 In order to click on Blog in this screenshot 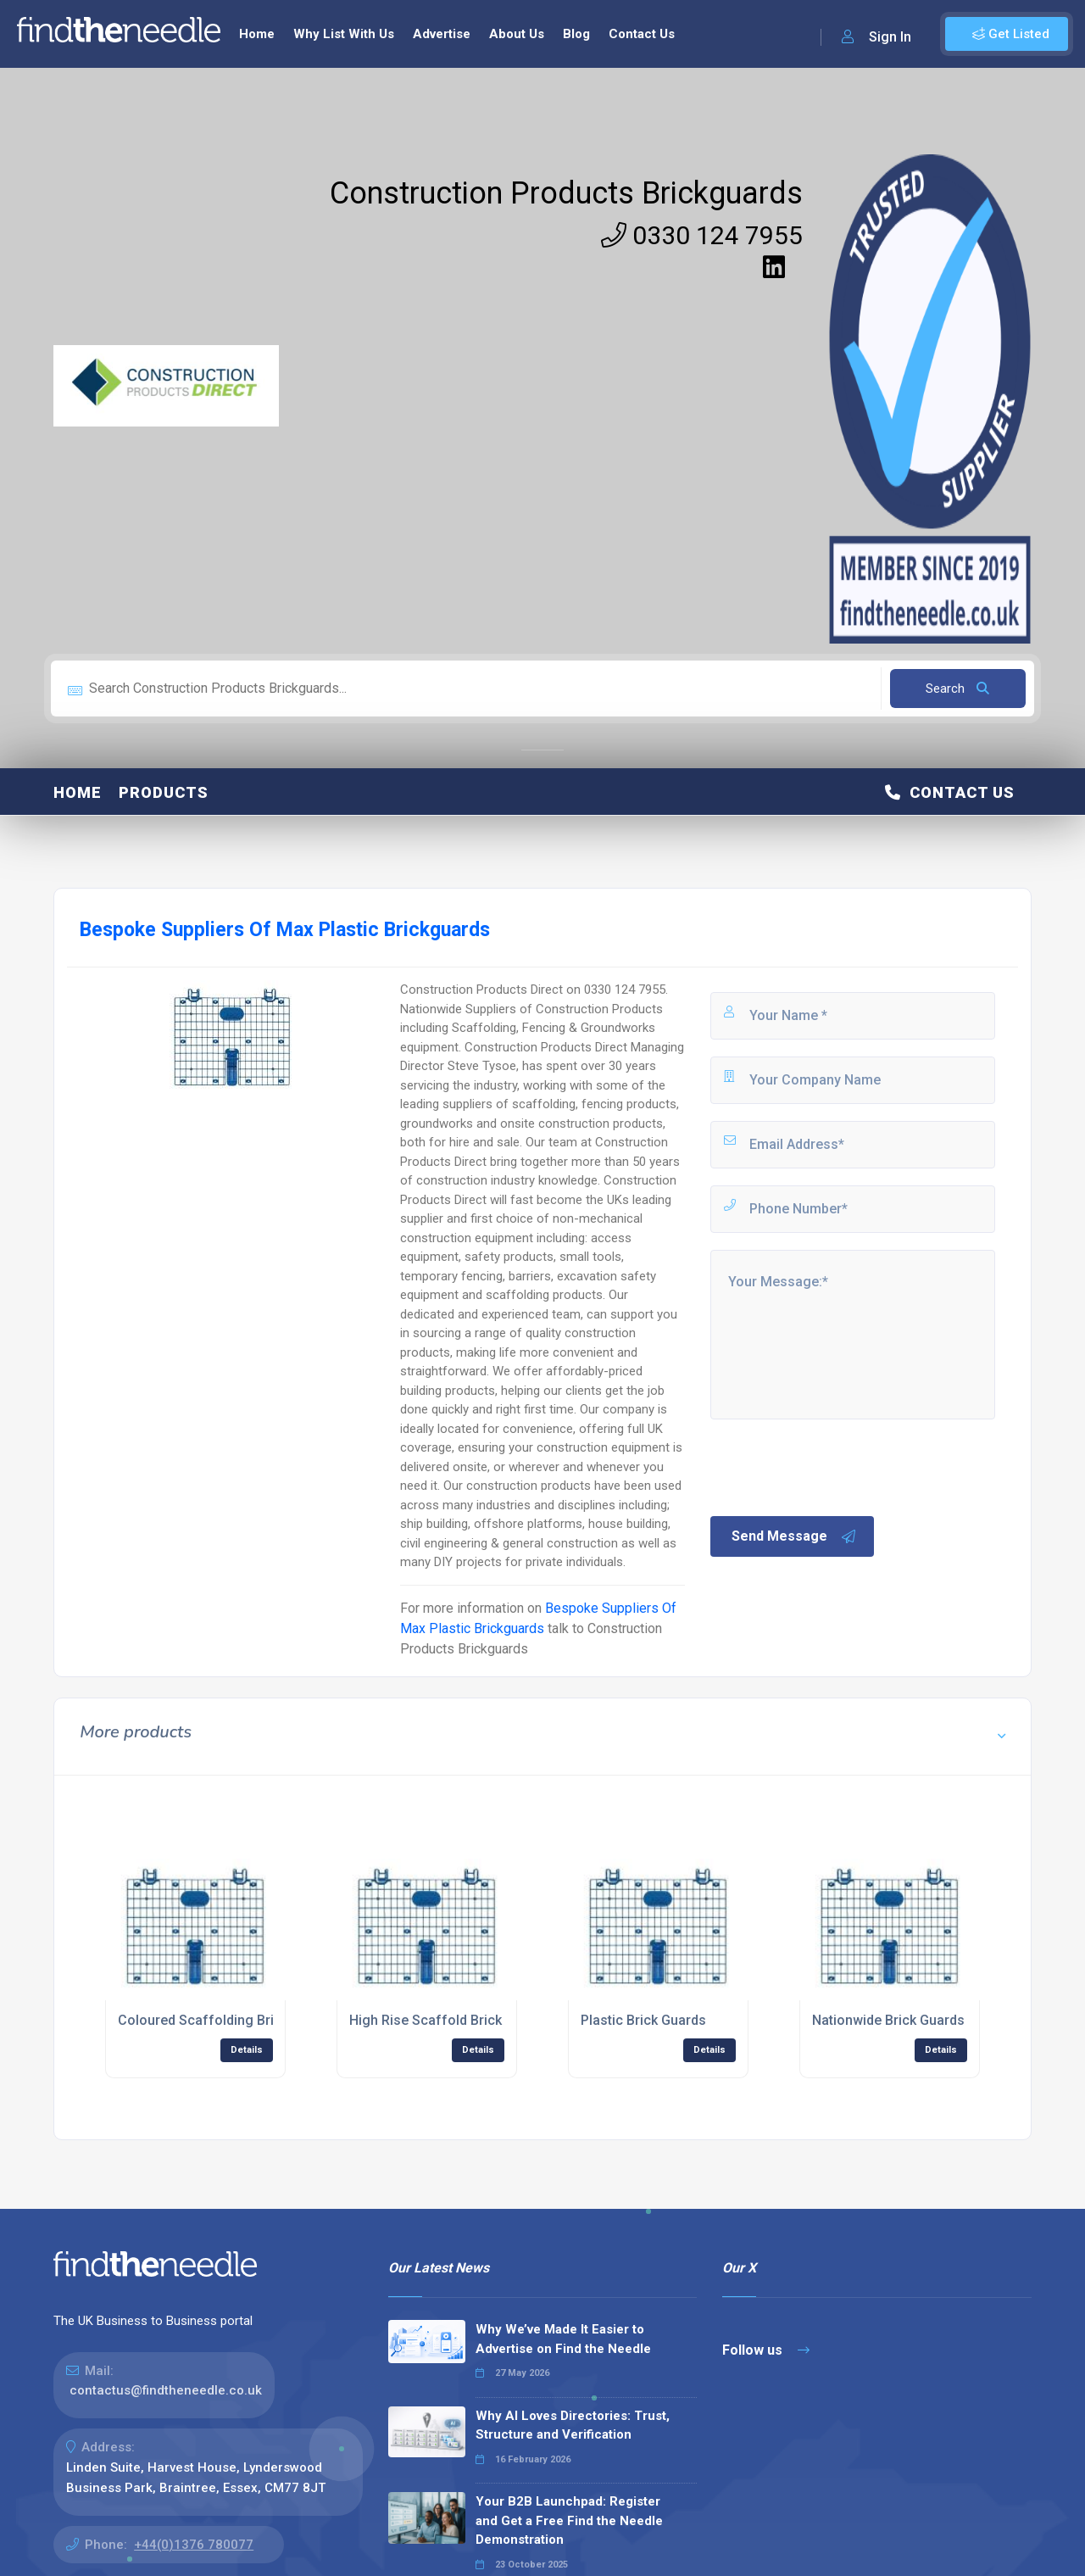, I will do `click(576, 34)`.